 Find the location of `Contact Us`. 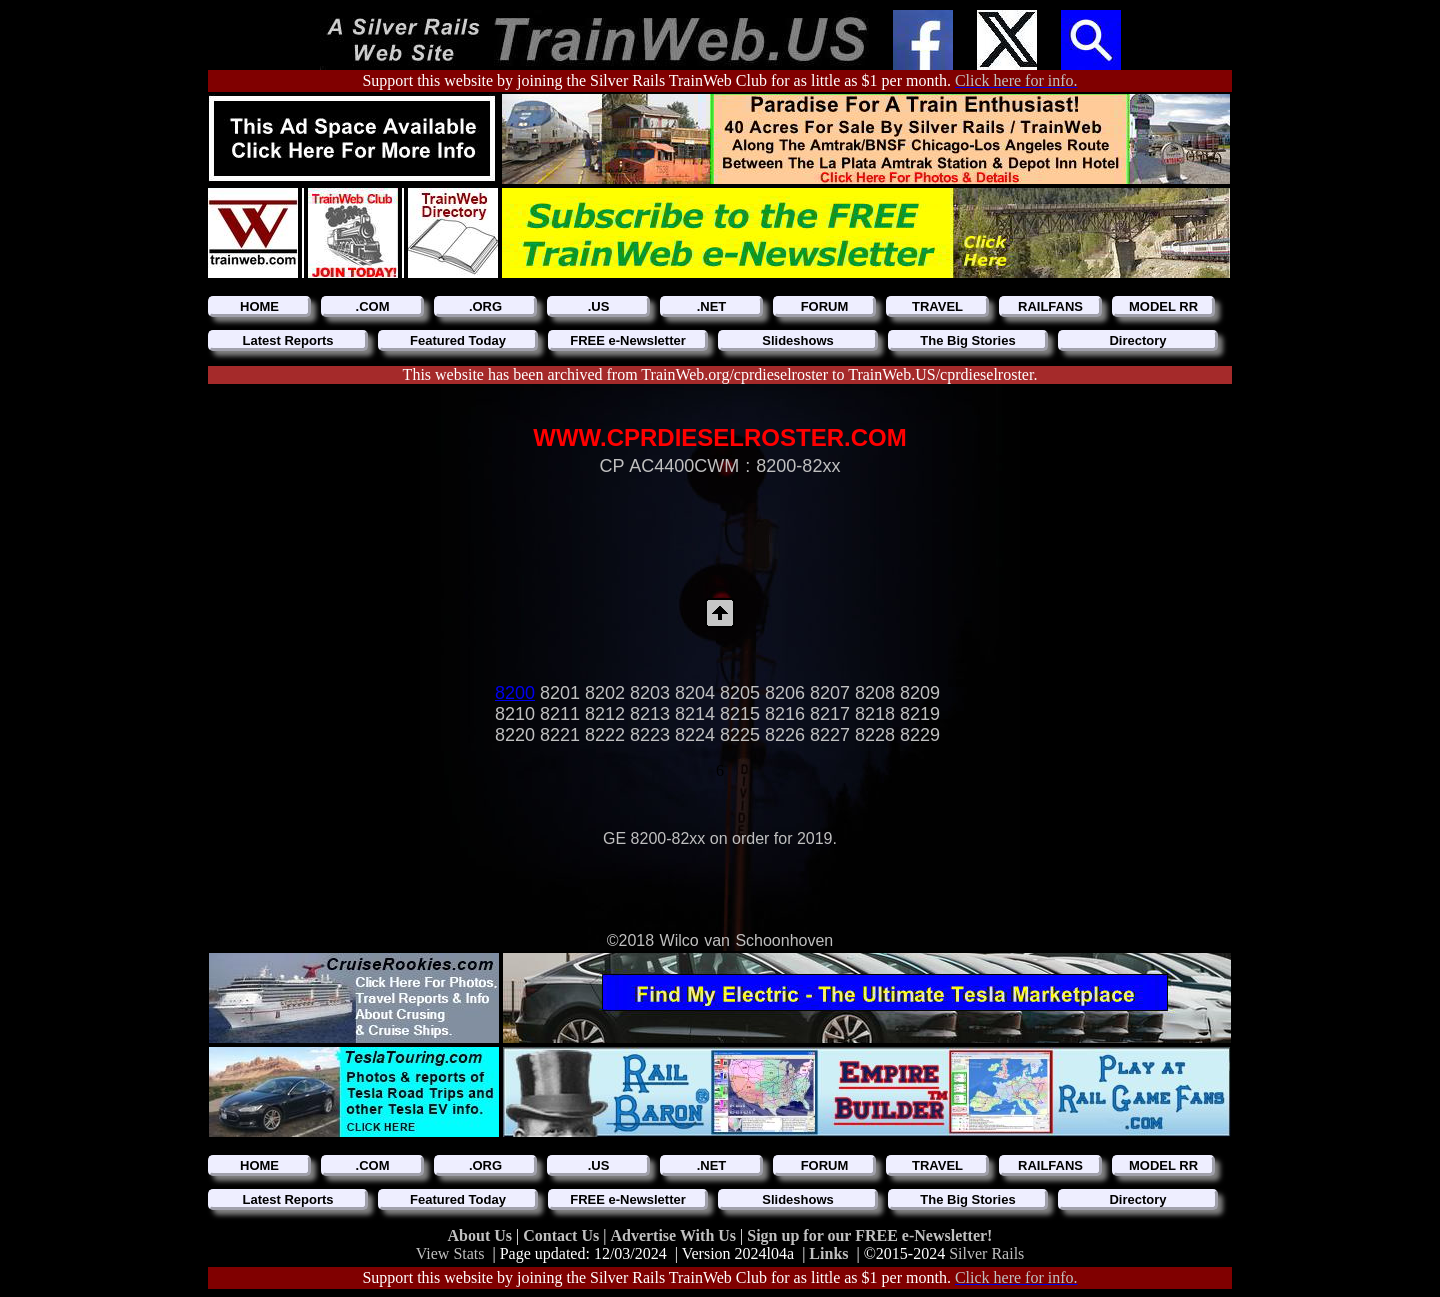

Contact Us is located at coordinates (563, 1235).